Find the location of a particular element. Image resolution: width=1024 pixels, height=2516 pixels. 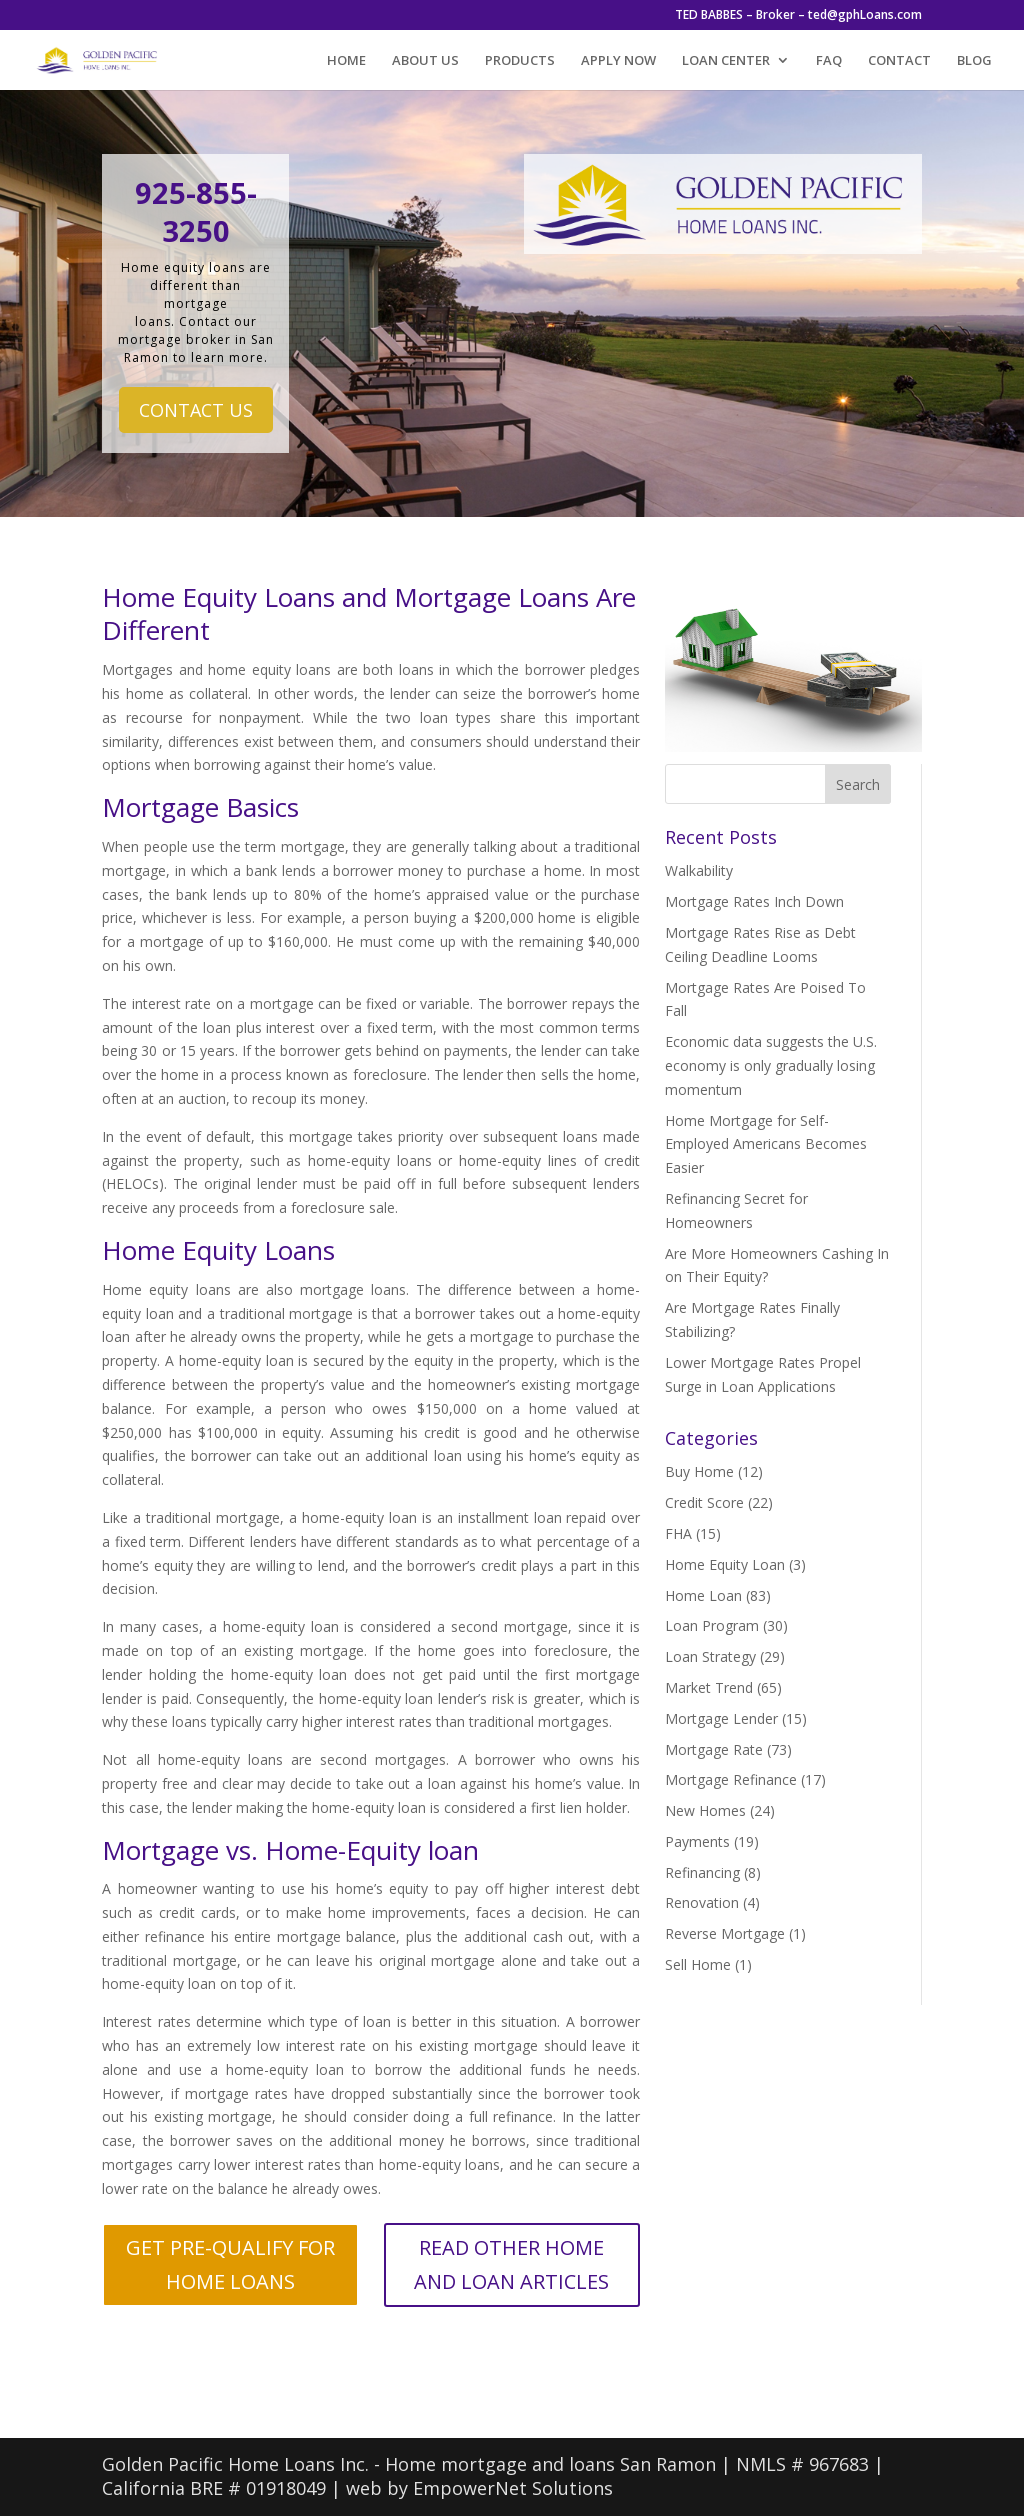

Home Loan is located at coordinates (703, 1595).